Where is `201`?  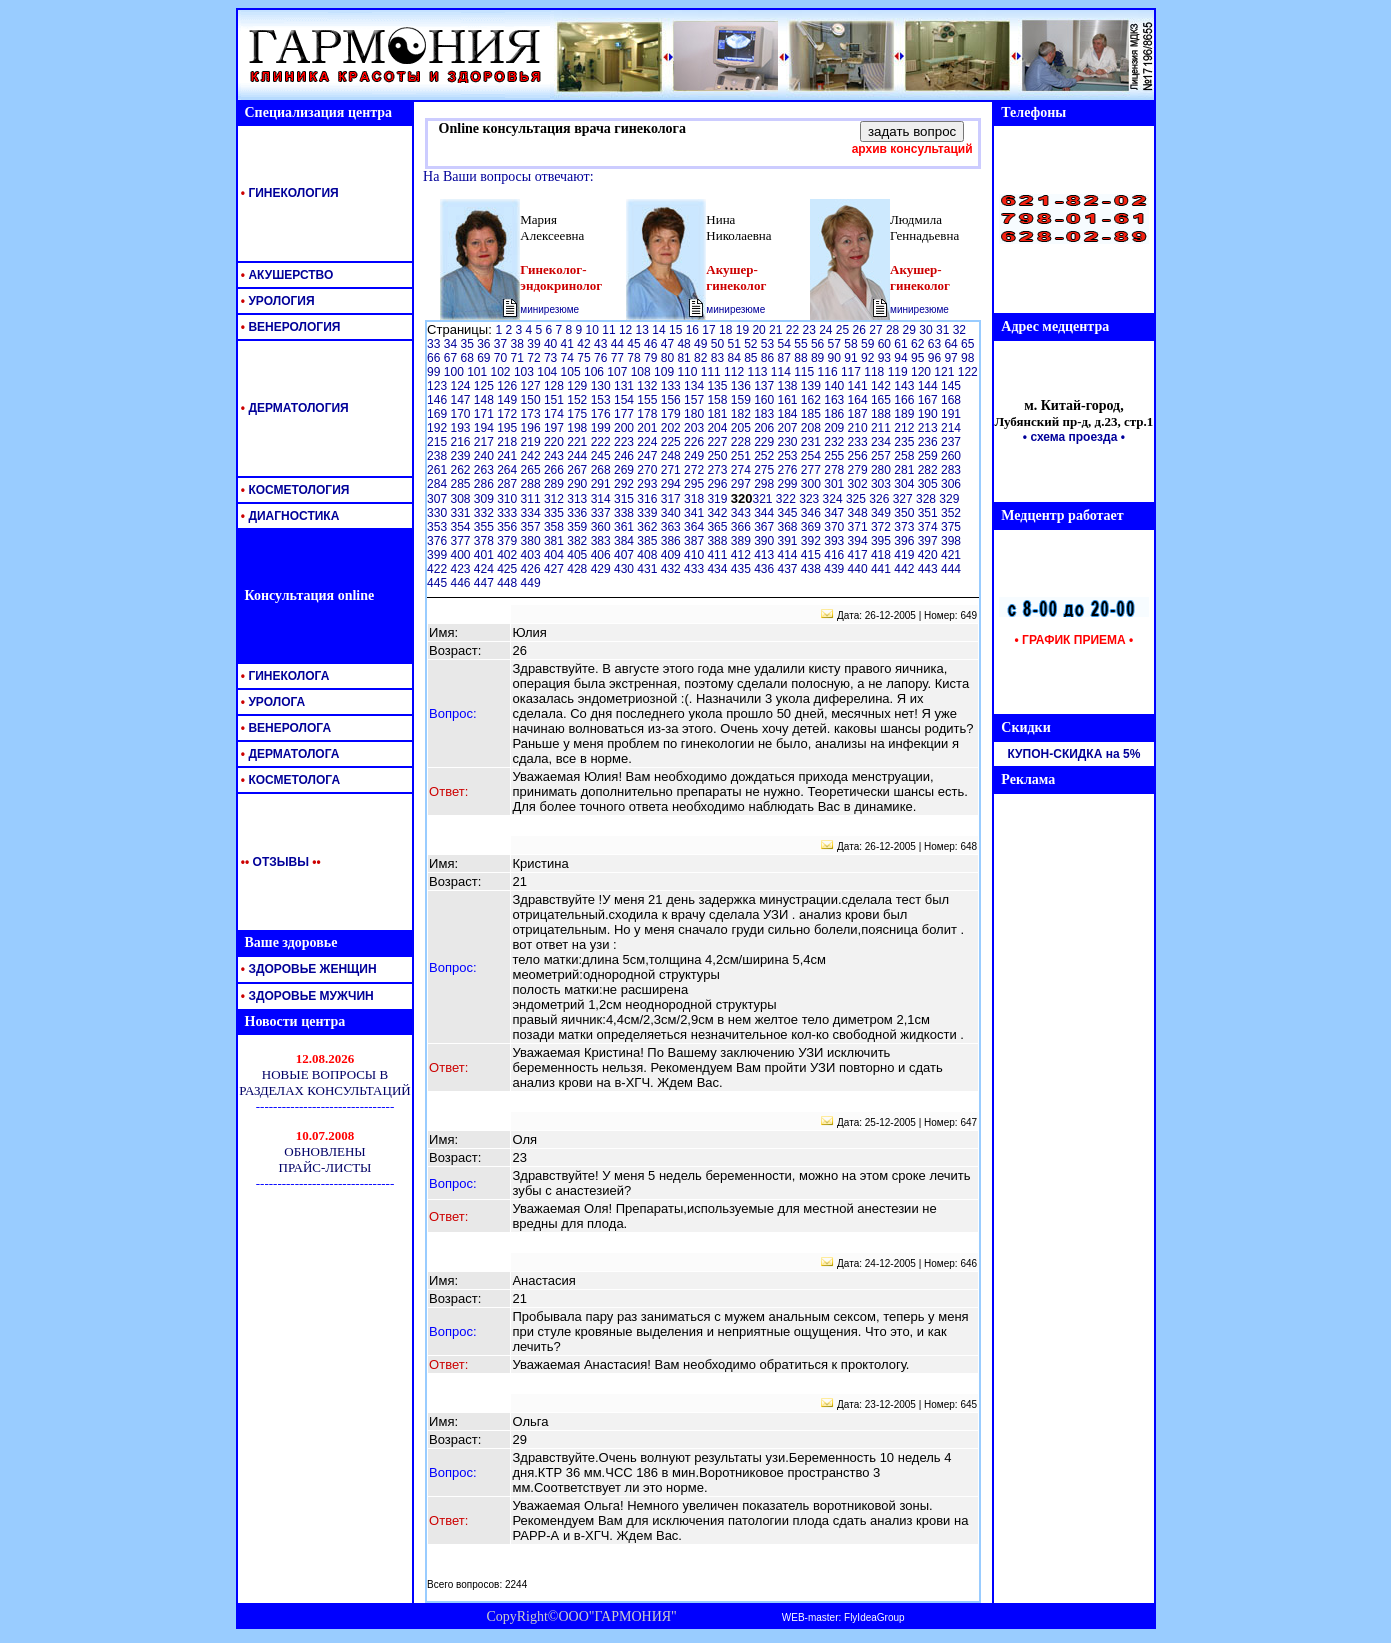
201 is located at coordinates (648, 428).